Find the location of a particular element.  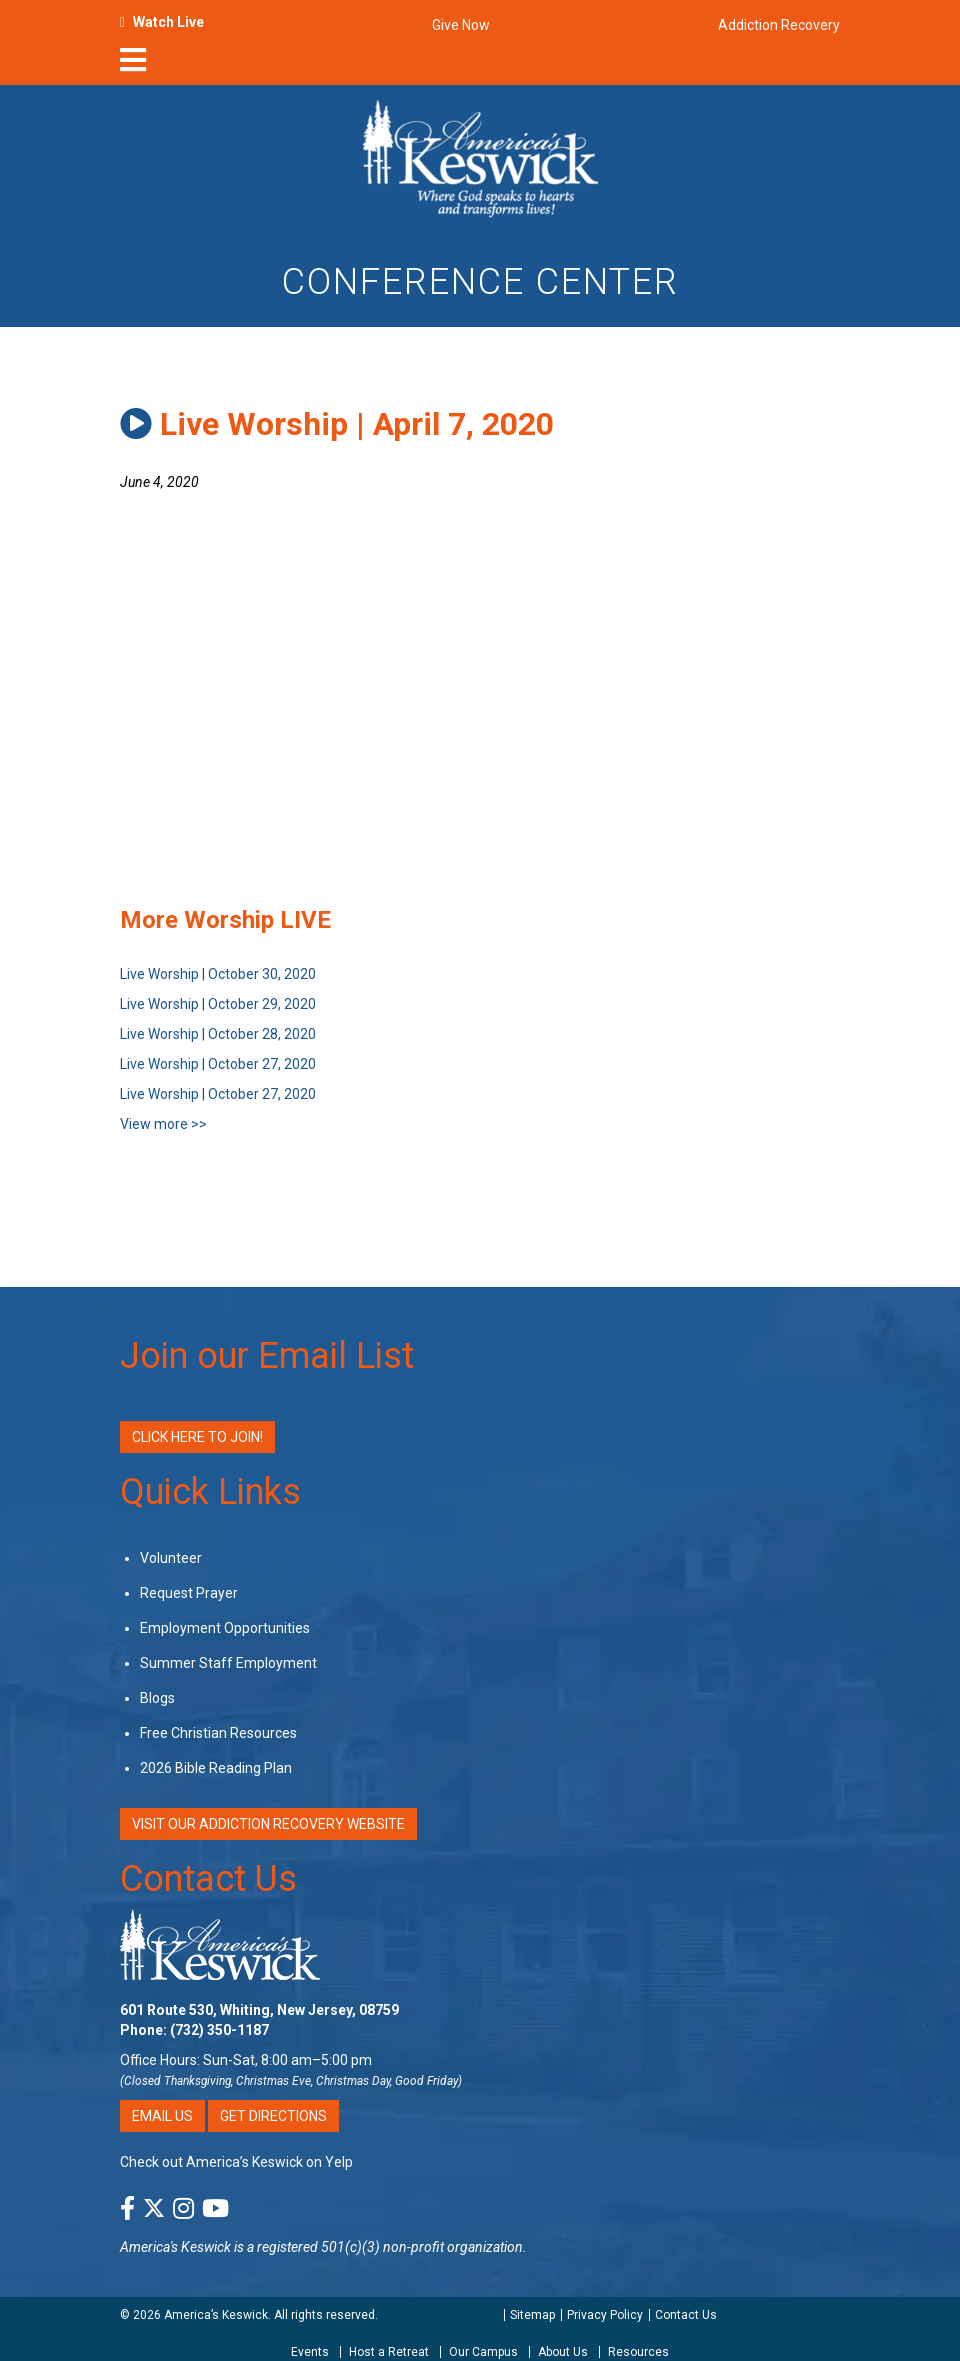

Privacy Policy is located at coordinates (605, 2315).